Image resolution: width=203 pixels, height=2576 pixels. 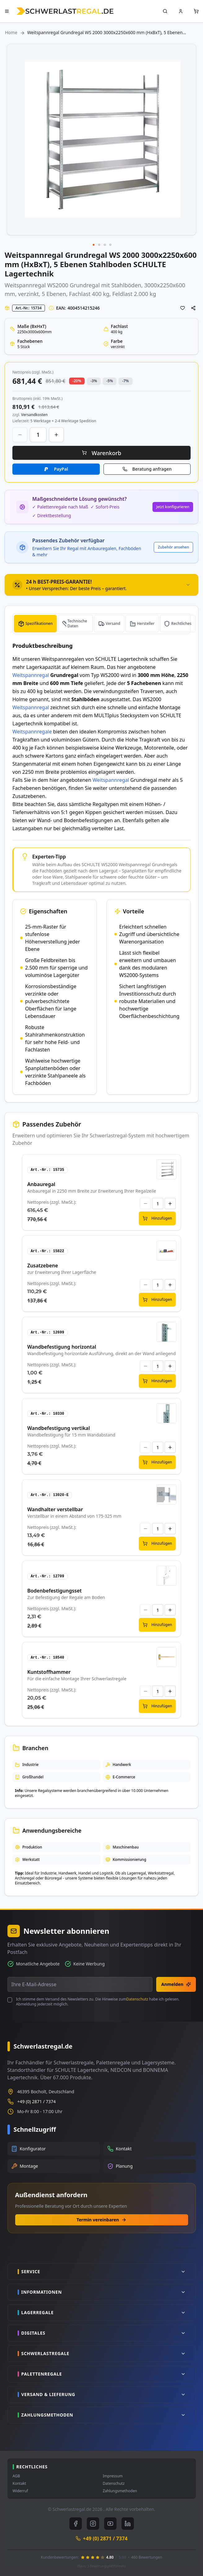 What do you see at coordinates (65, 11) in the screenshot?
I see `[store logo]` at bounding box center [65, 11].